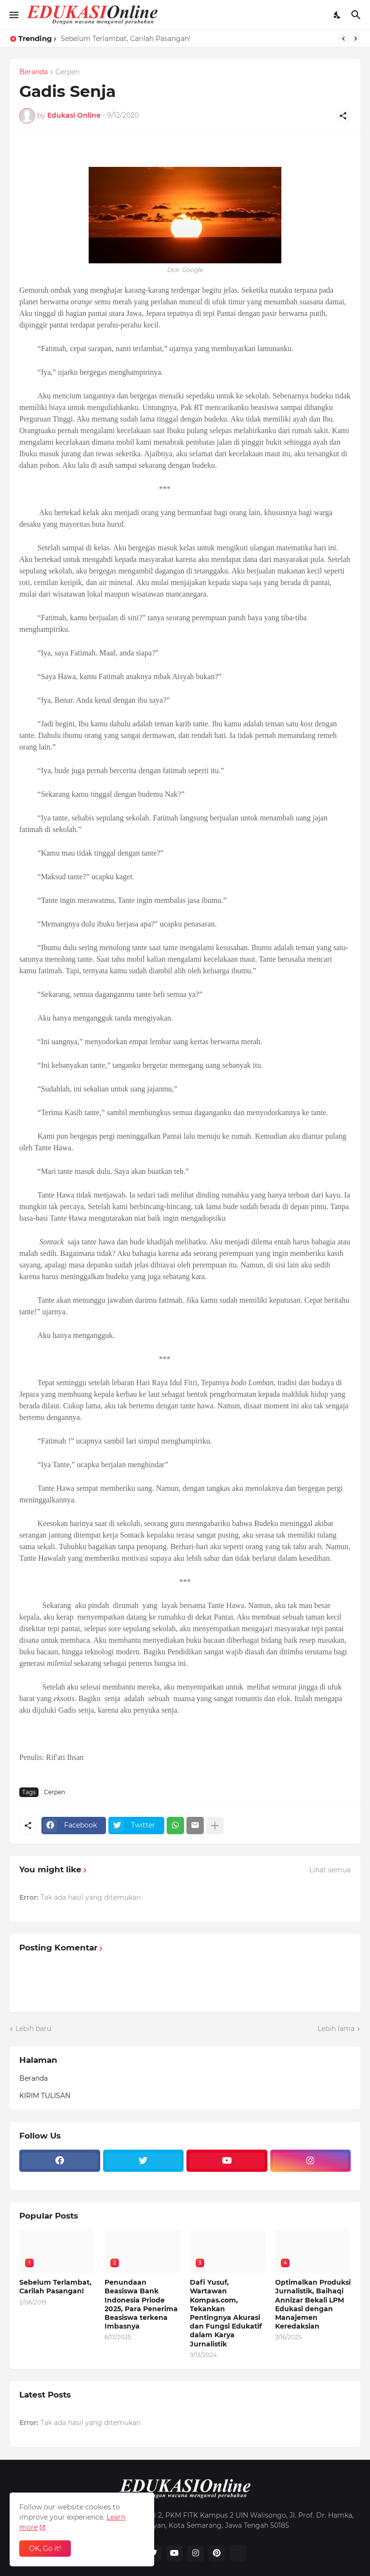  Describe the element at coordinates (13, 15) in the screenshot. I see `[Show Menu]` at that location.